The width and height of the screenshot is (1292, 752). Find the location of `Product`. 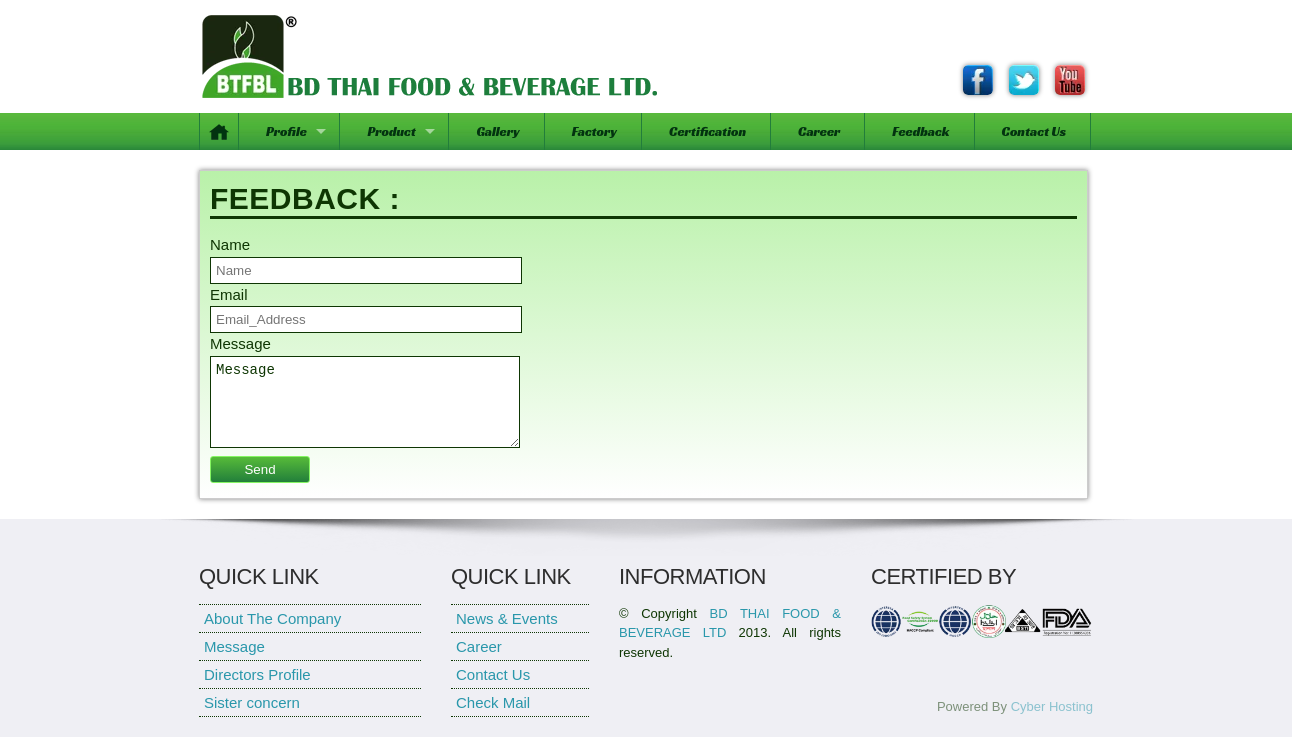

Product is located at coordinates (391, 131).